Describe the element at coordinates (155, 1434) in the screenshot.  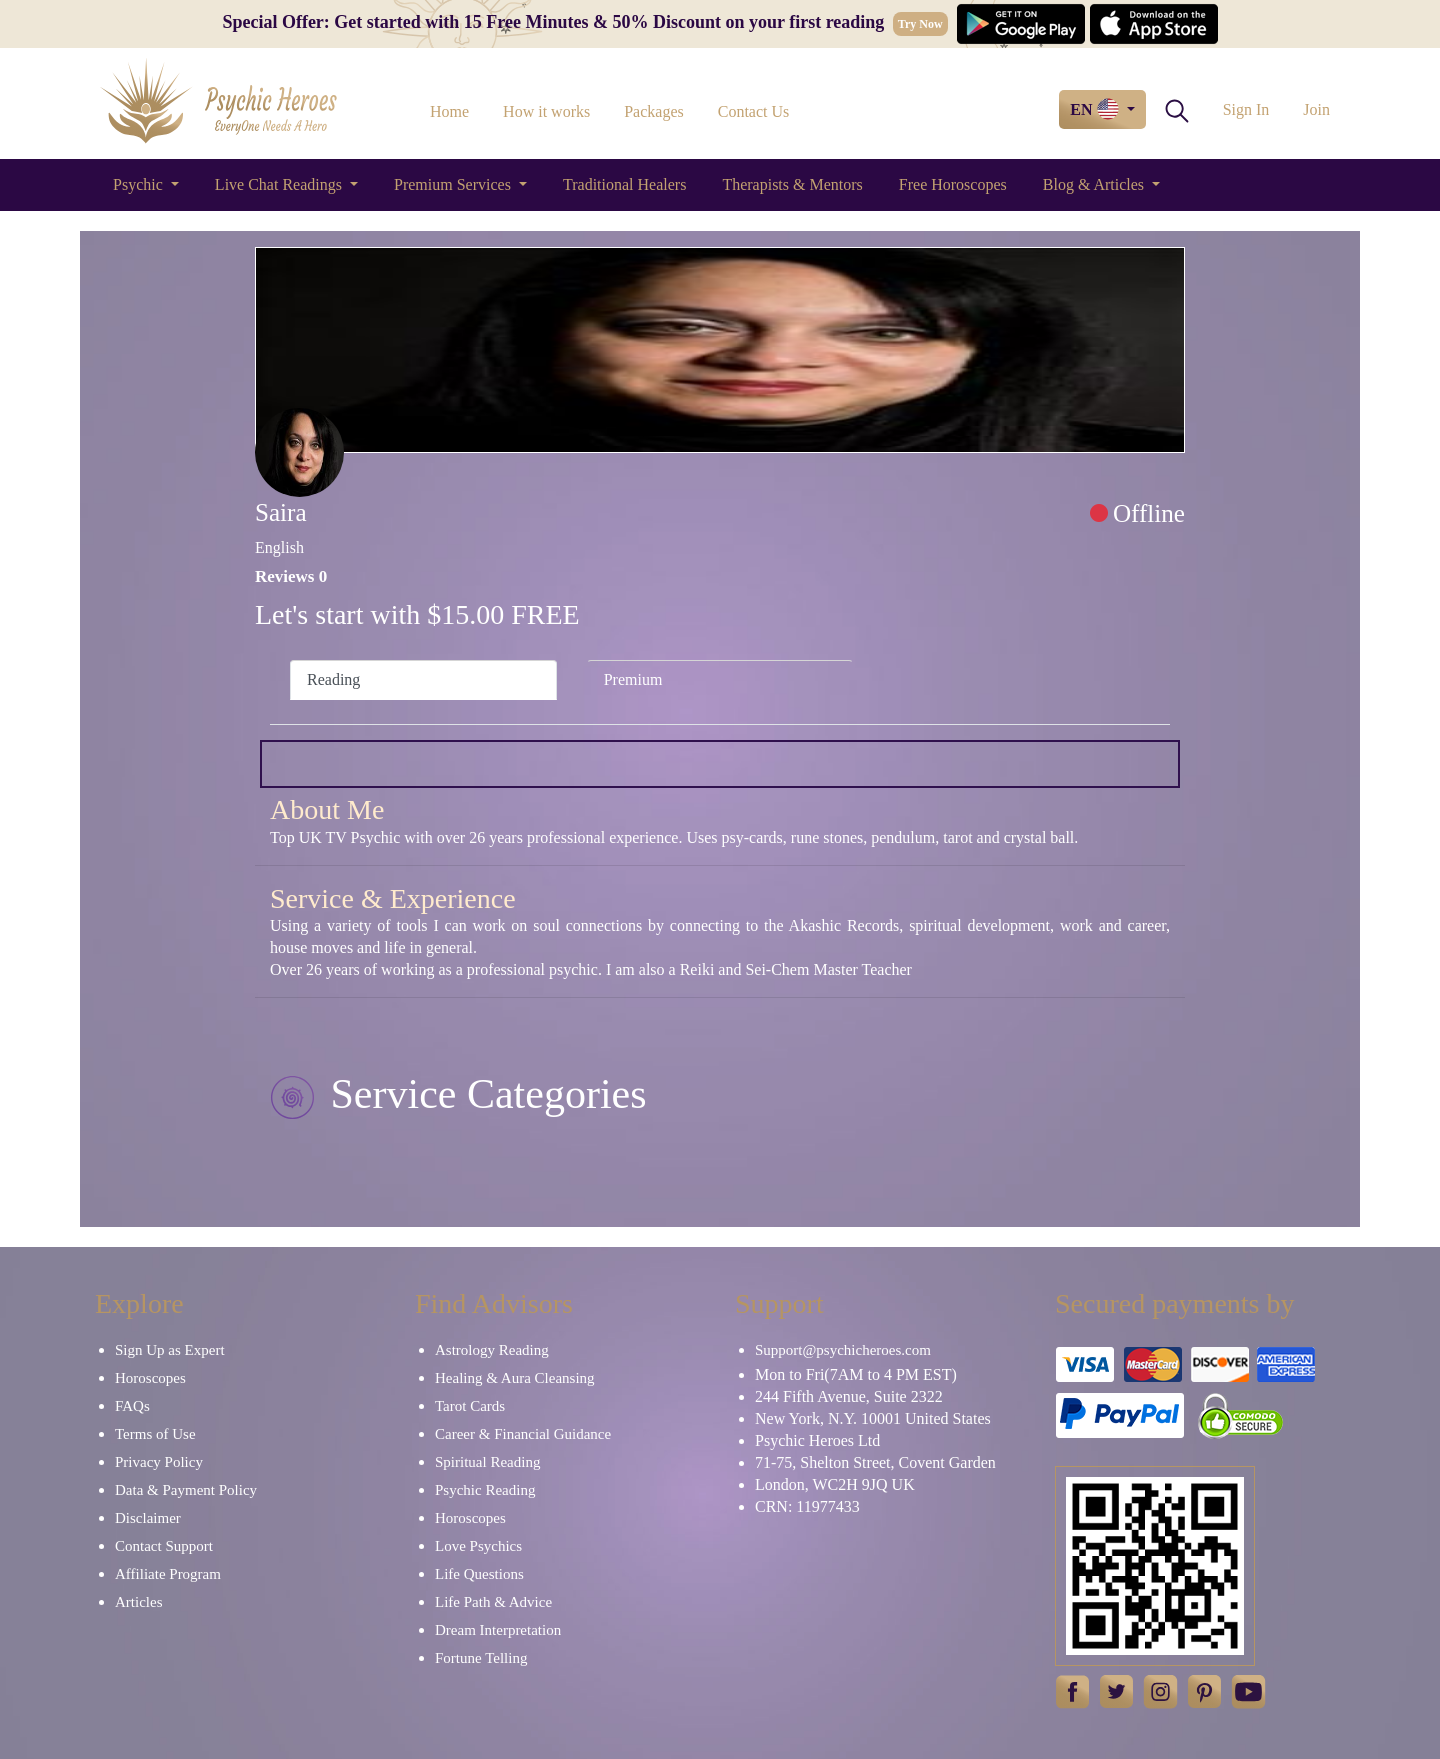
I see `Terms of Use` at that location.